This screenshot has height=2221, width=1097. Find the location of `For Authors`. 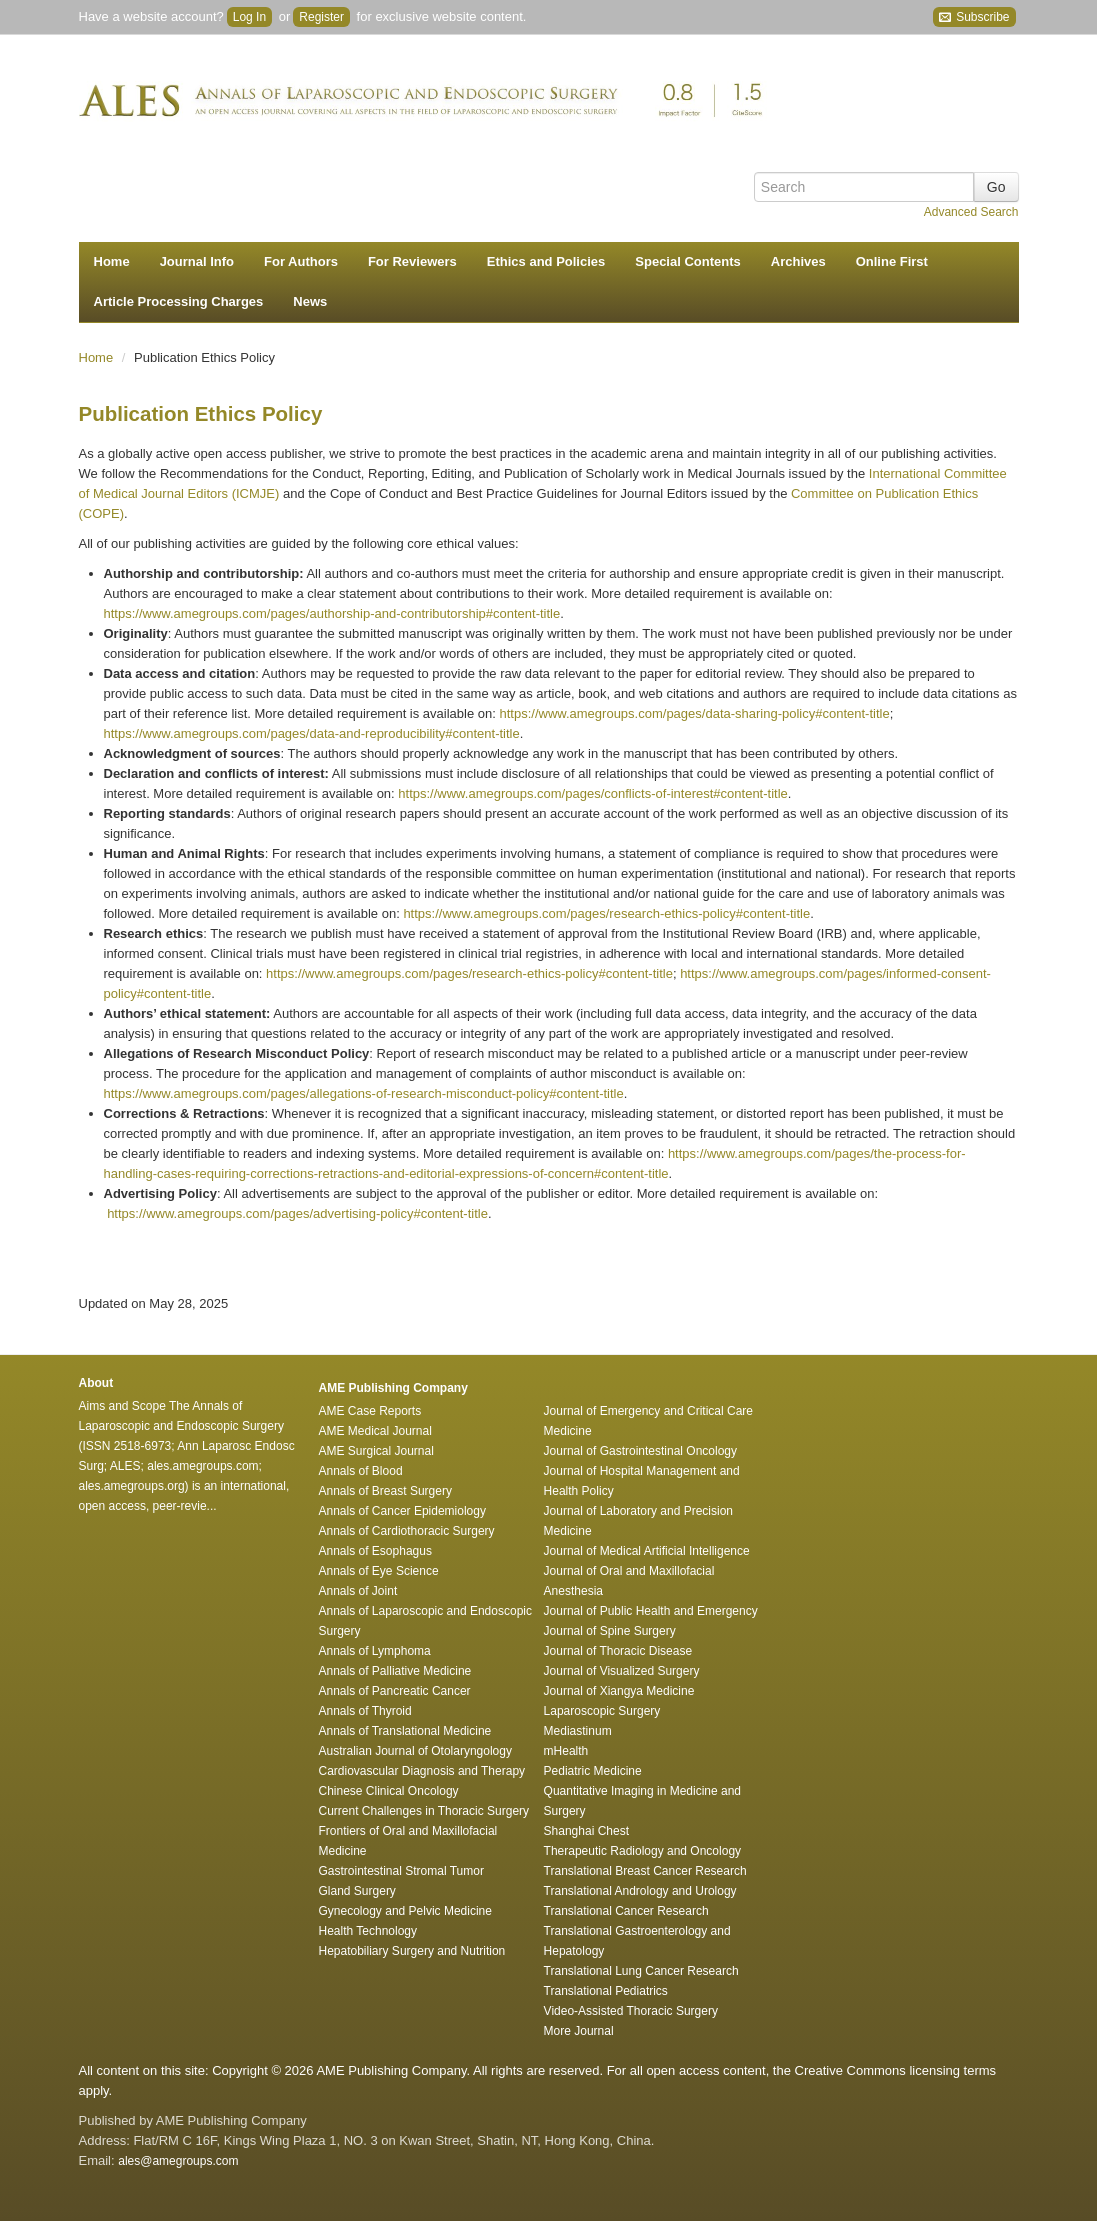

For Authors is located at coordinates (301, 261).